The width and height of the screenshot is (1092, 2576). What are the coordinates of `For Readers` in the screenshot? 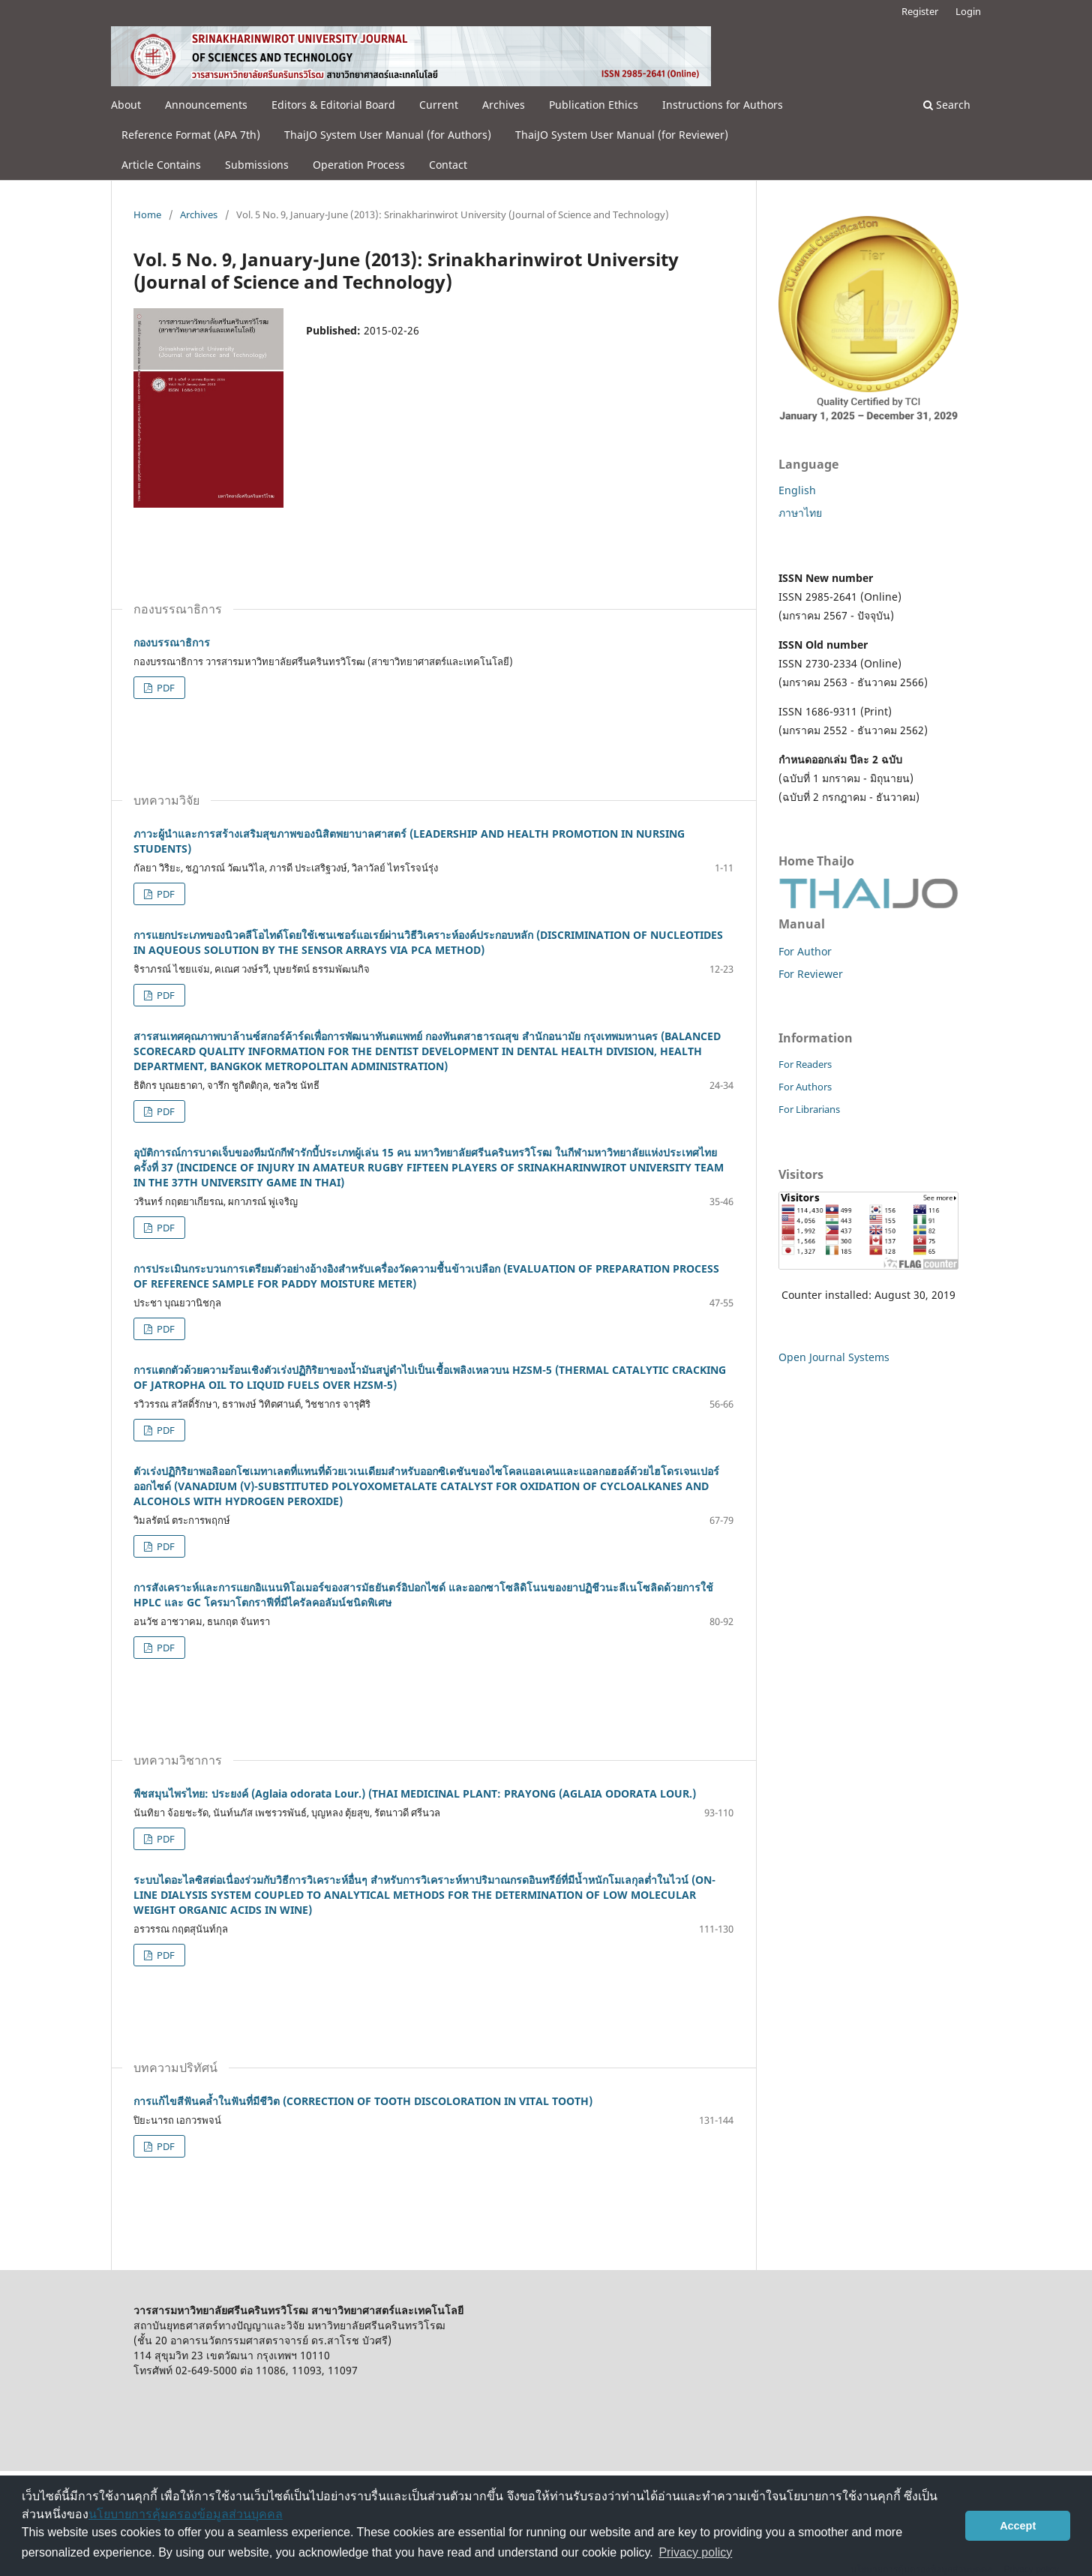 It's located at (805, 1064).